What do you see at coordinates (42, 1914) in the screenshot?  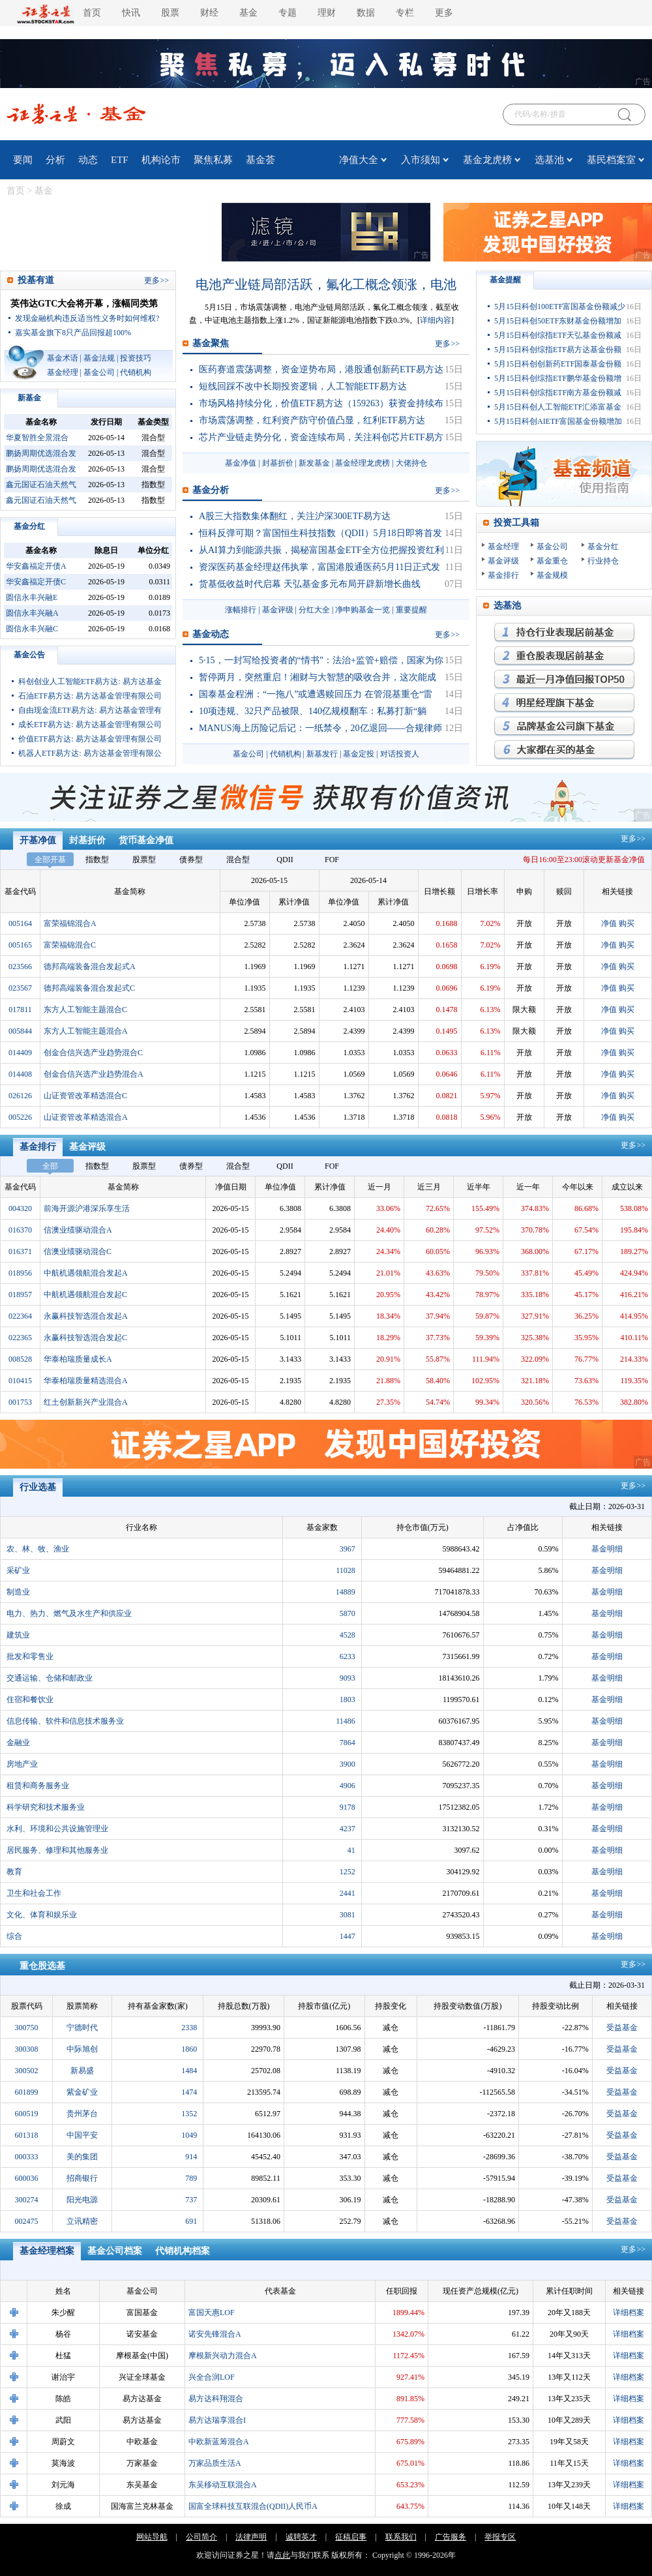 I see `文化、体育和娱乐业` at bounding box center [42, 1914].